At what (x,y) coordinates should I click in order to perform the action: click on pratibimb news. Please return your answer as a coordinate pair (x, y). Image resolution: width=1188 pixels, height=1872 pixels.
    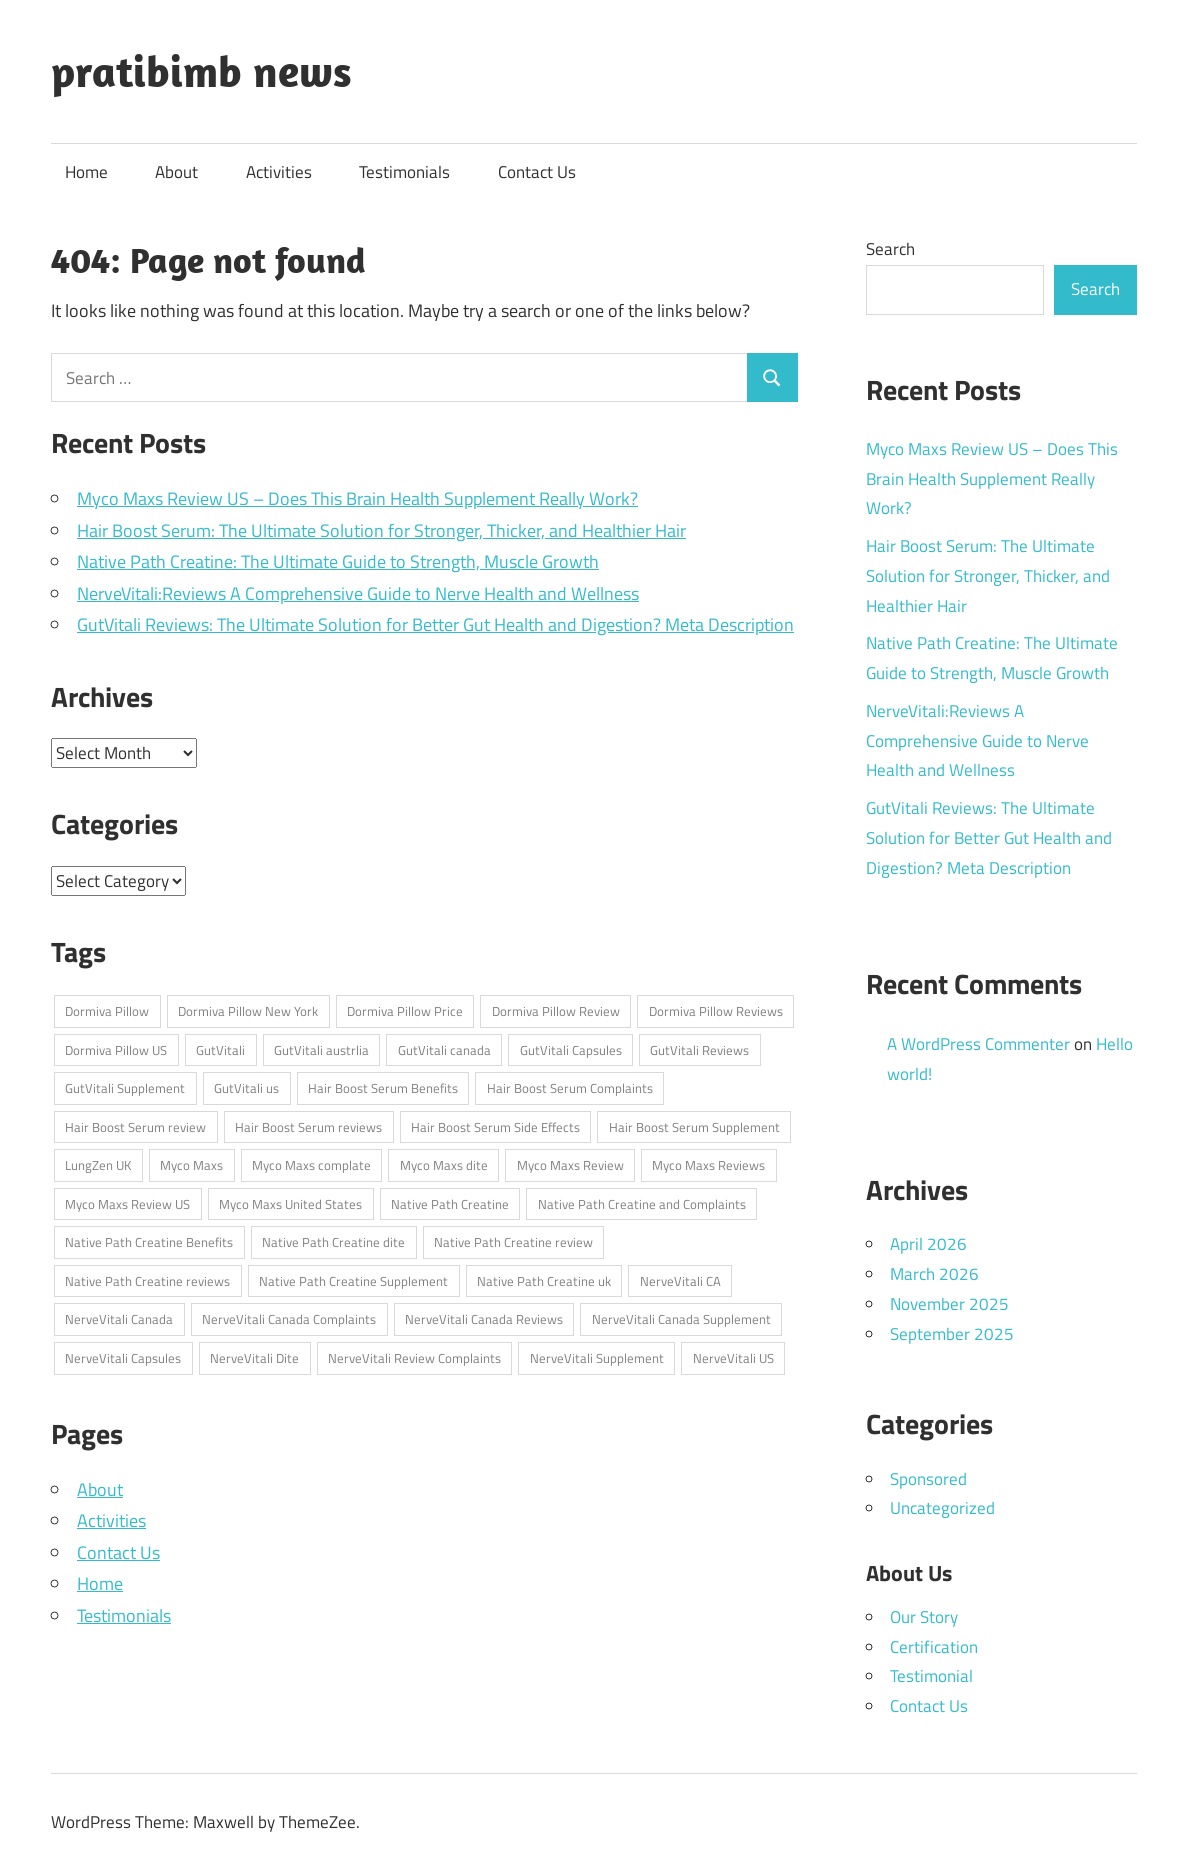
    Looking at the image, I should click on (201, 71).